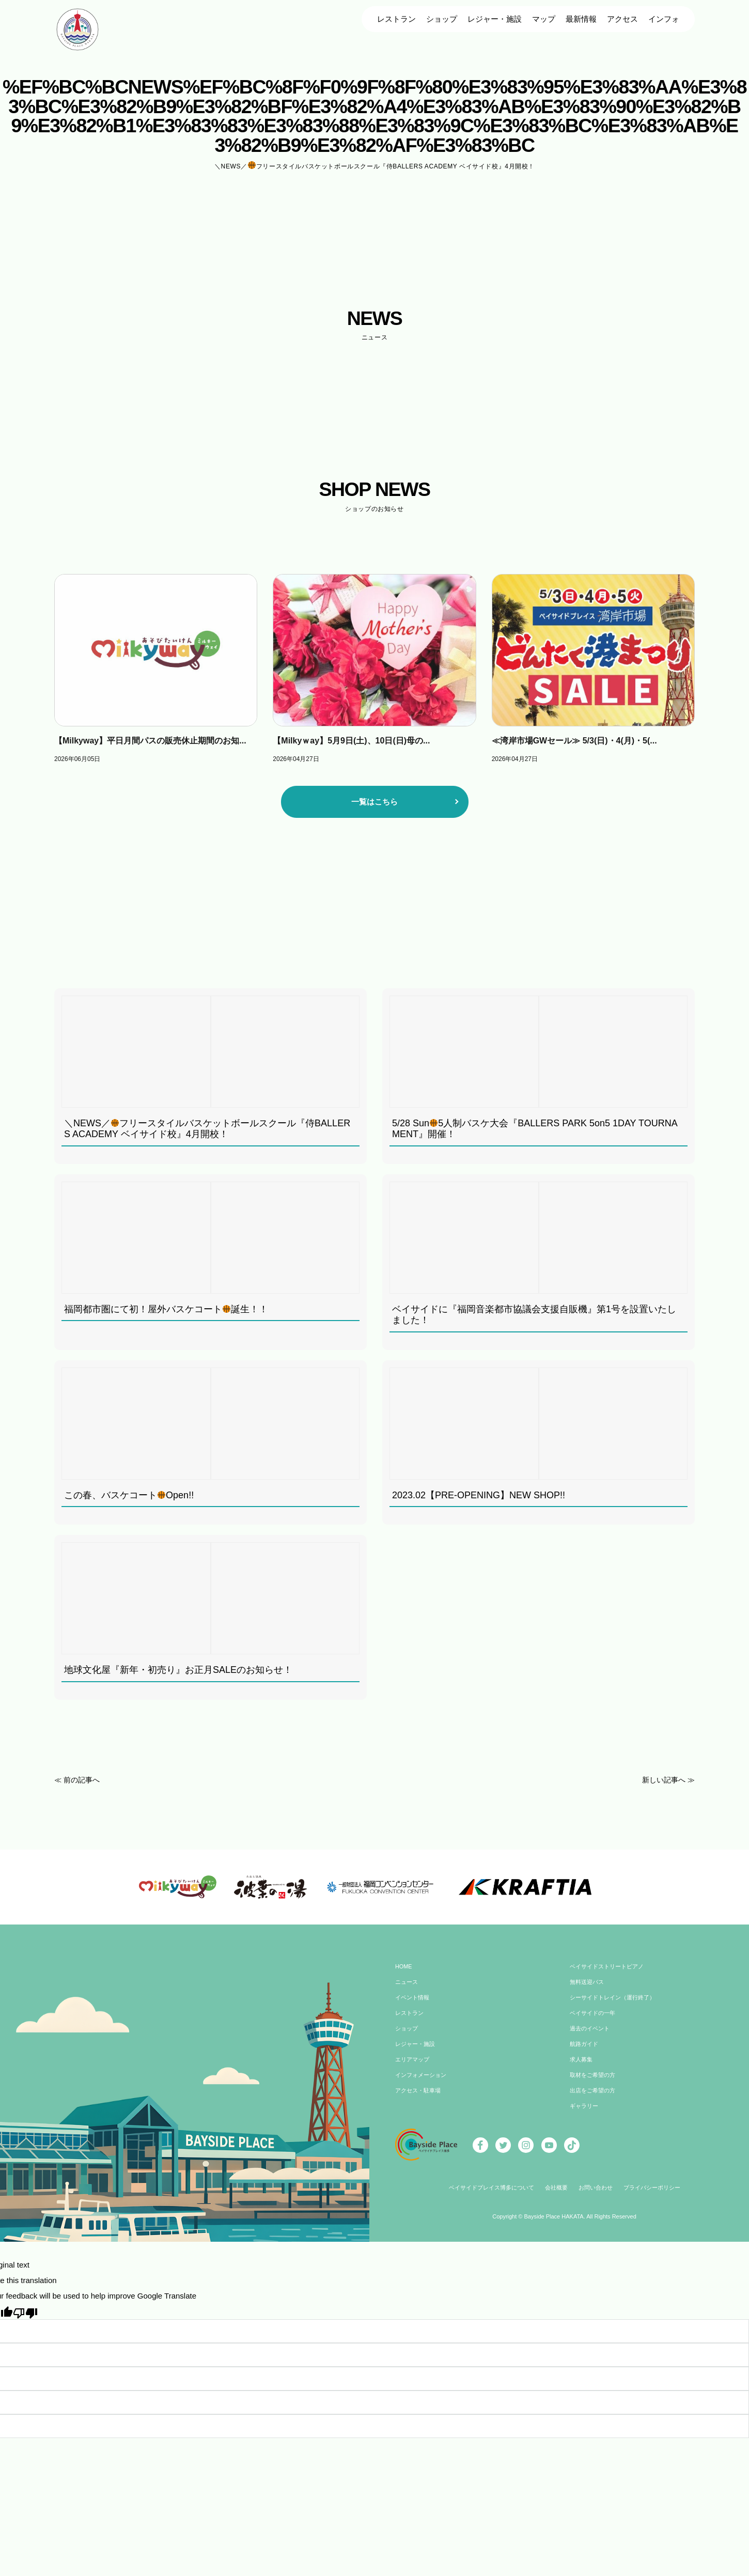 Image resolution: width=749 pixels, height=2576 pixels. I want to click on エリアマップ, so click(413, 2067).